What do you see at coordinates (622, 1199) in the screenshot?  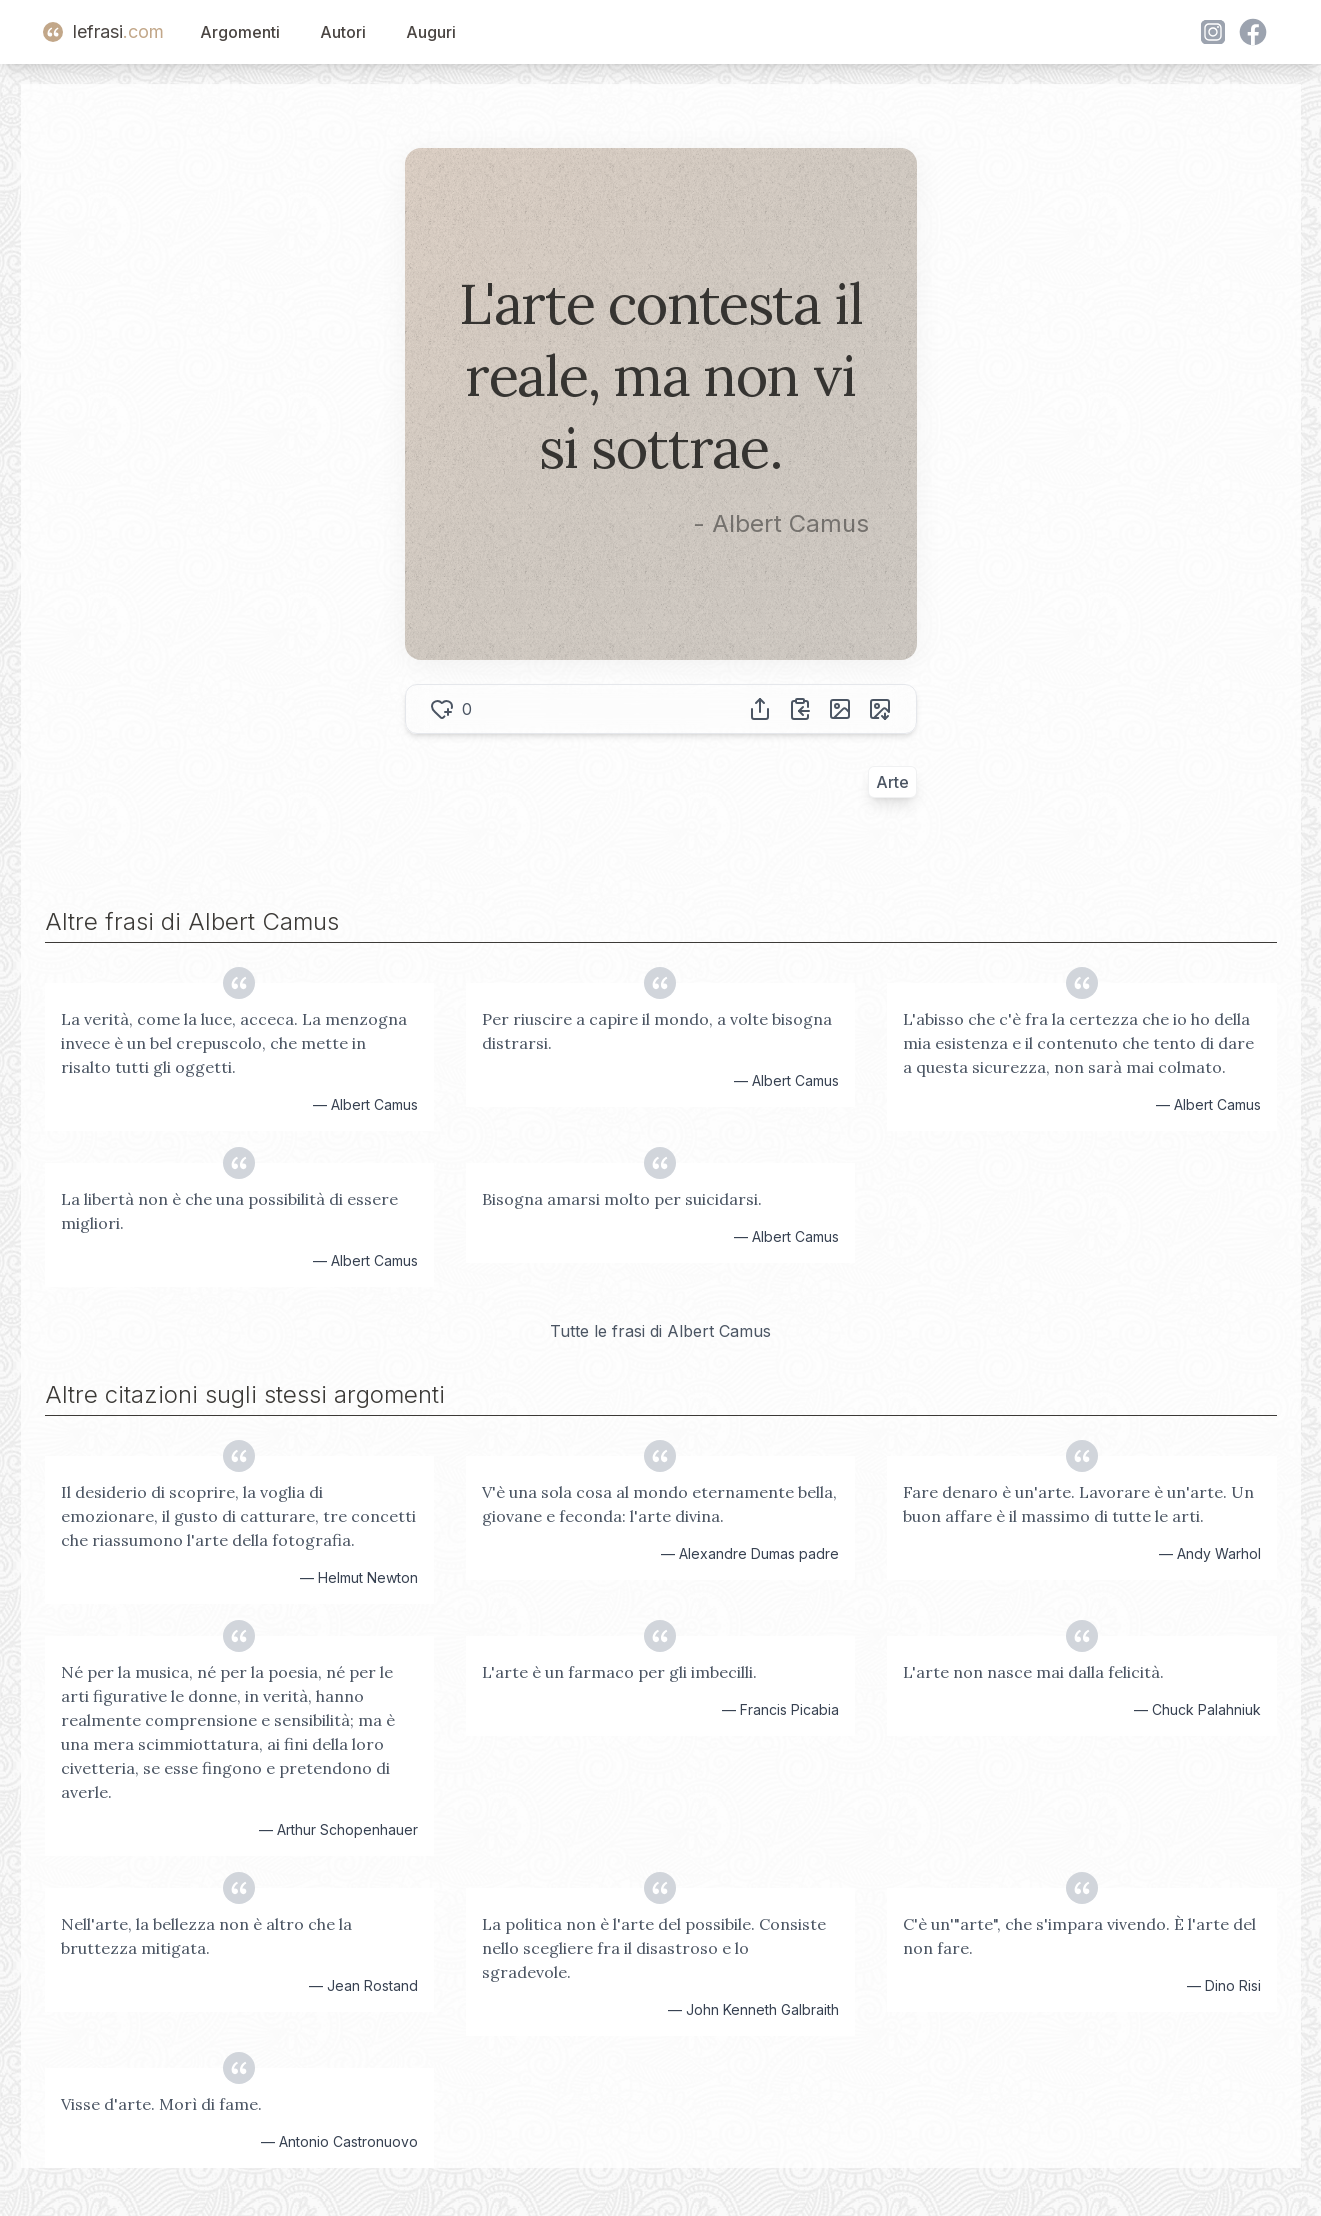 I see `Bisogna amarsi molto per suicidarsi.` at bounding box center [622, 1199].